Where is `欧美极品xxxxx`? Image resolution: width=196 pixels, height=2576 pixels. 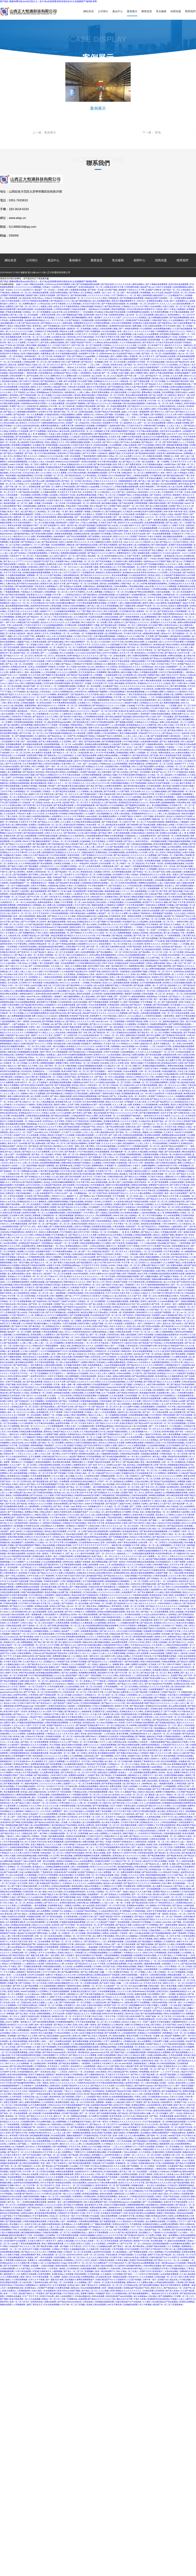
欧美极品xxxxx is located at coordinates (129, 572).